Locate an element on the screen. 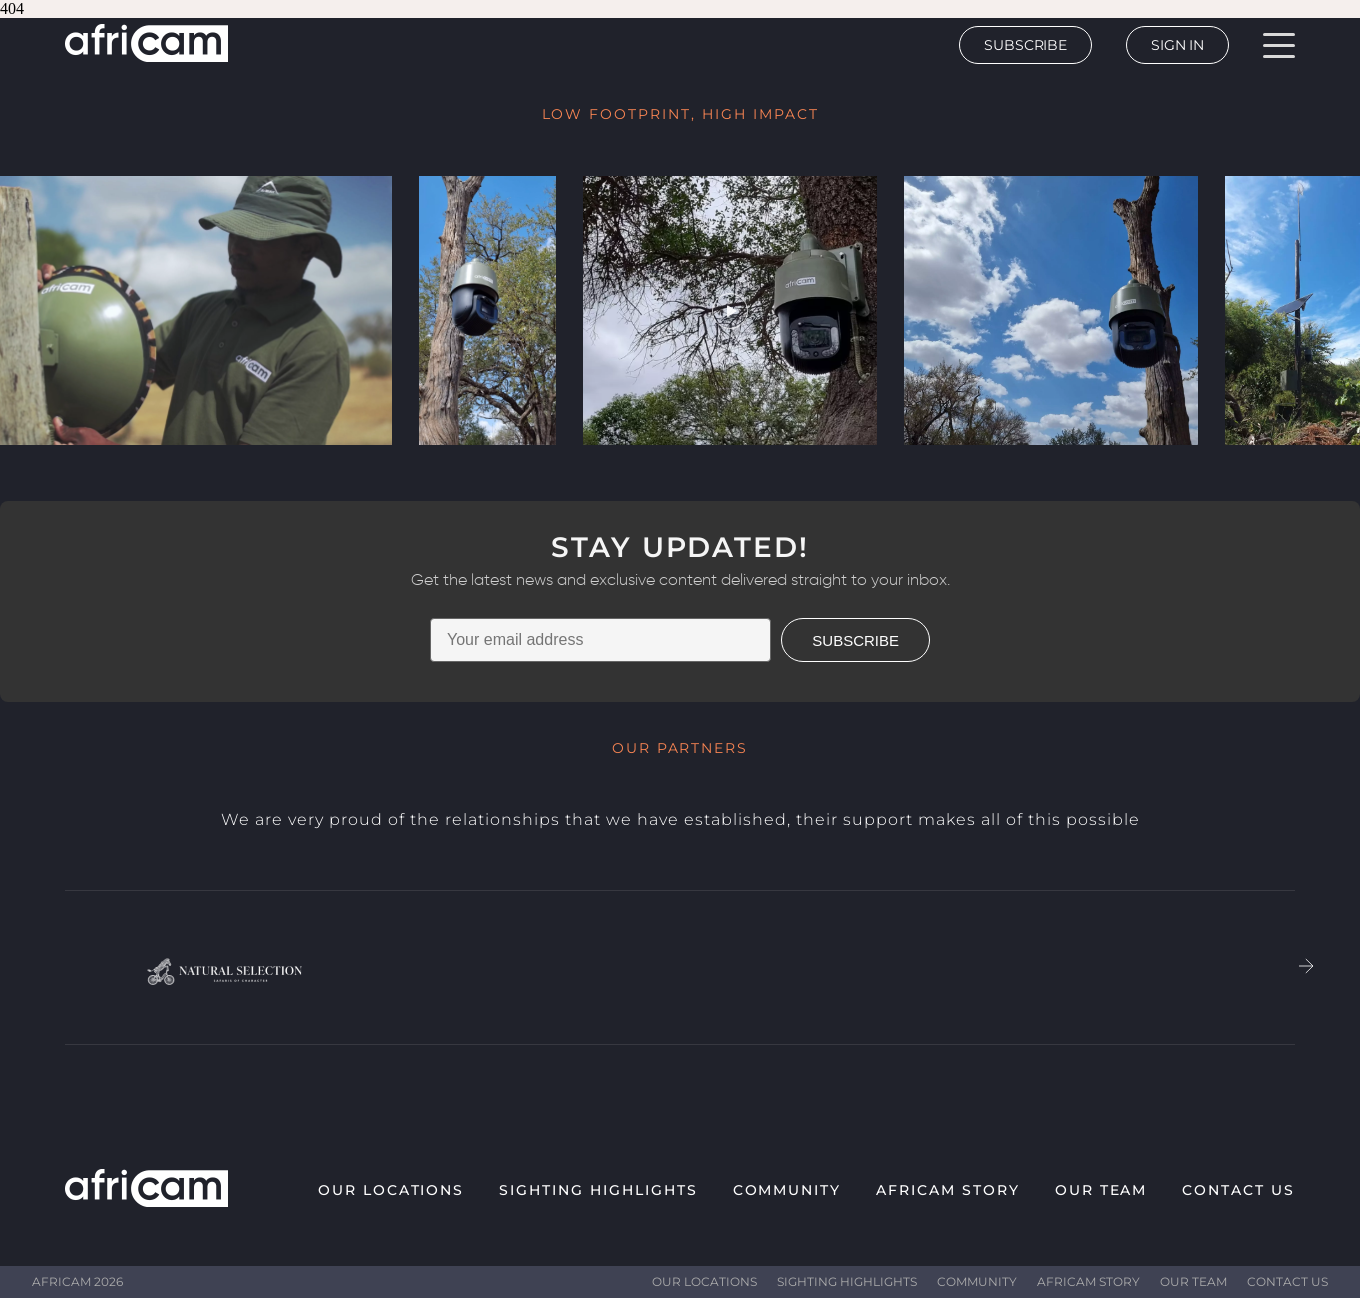 The height and width of the screenshot is (1298, 1360). Our Locations is located at coordinates (391, 1190).